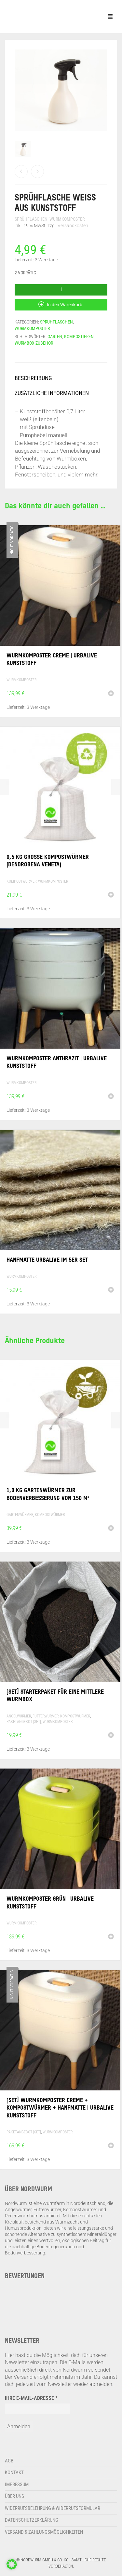 Image resolution: width=122 pixels, height=2576 pixels. I want to click on Kompostieren, so click(79, 336).